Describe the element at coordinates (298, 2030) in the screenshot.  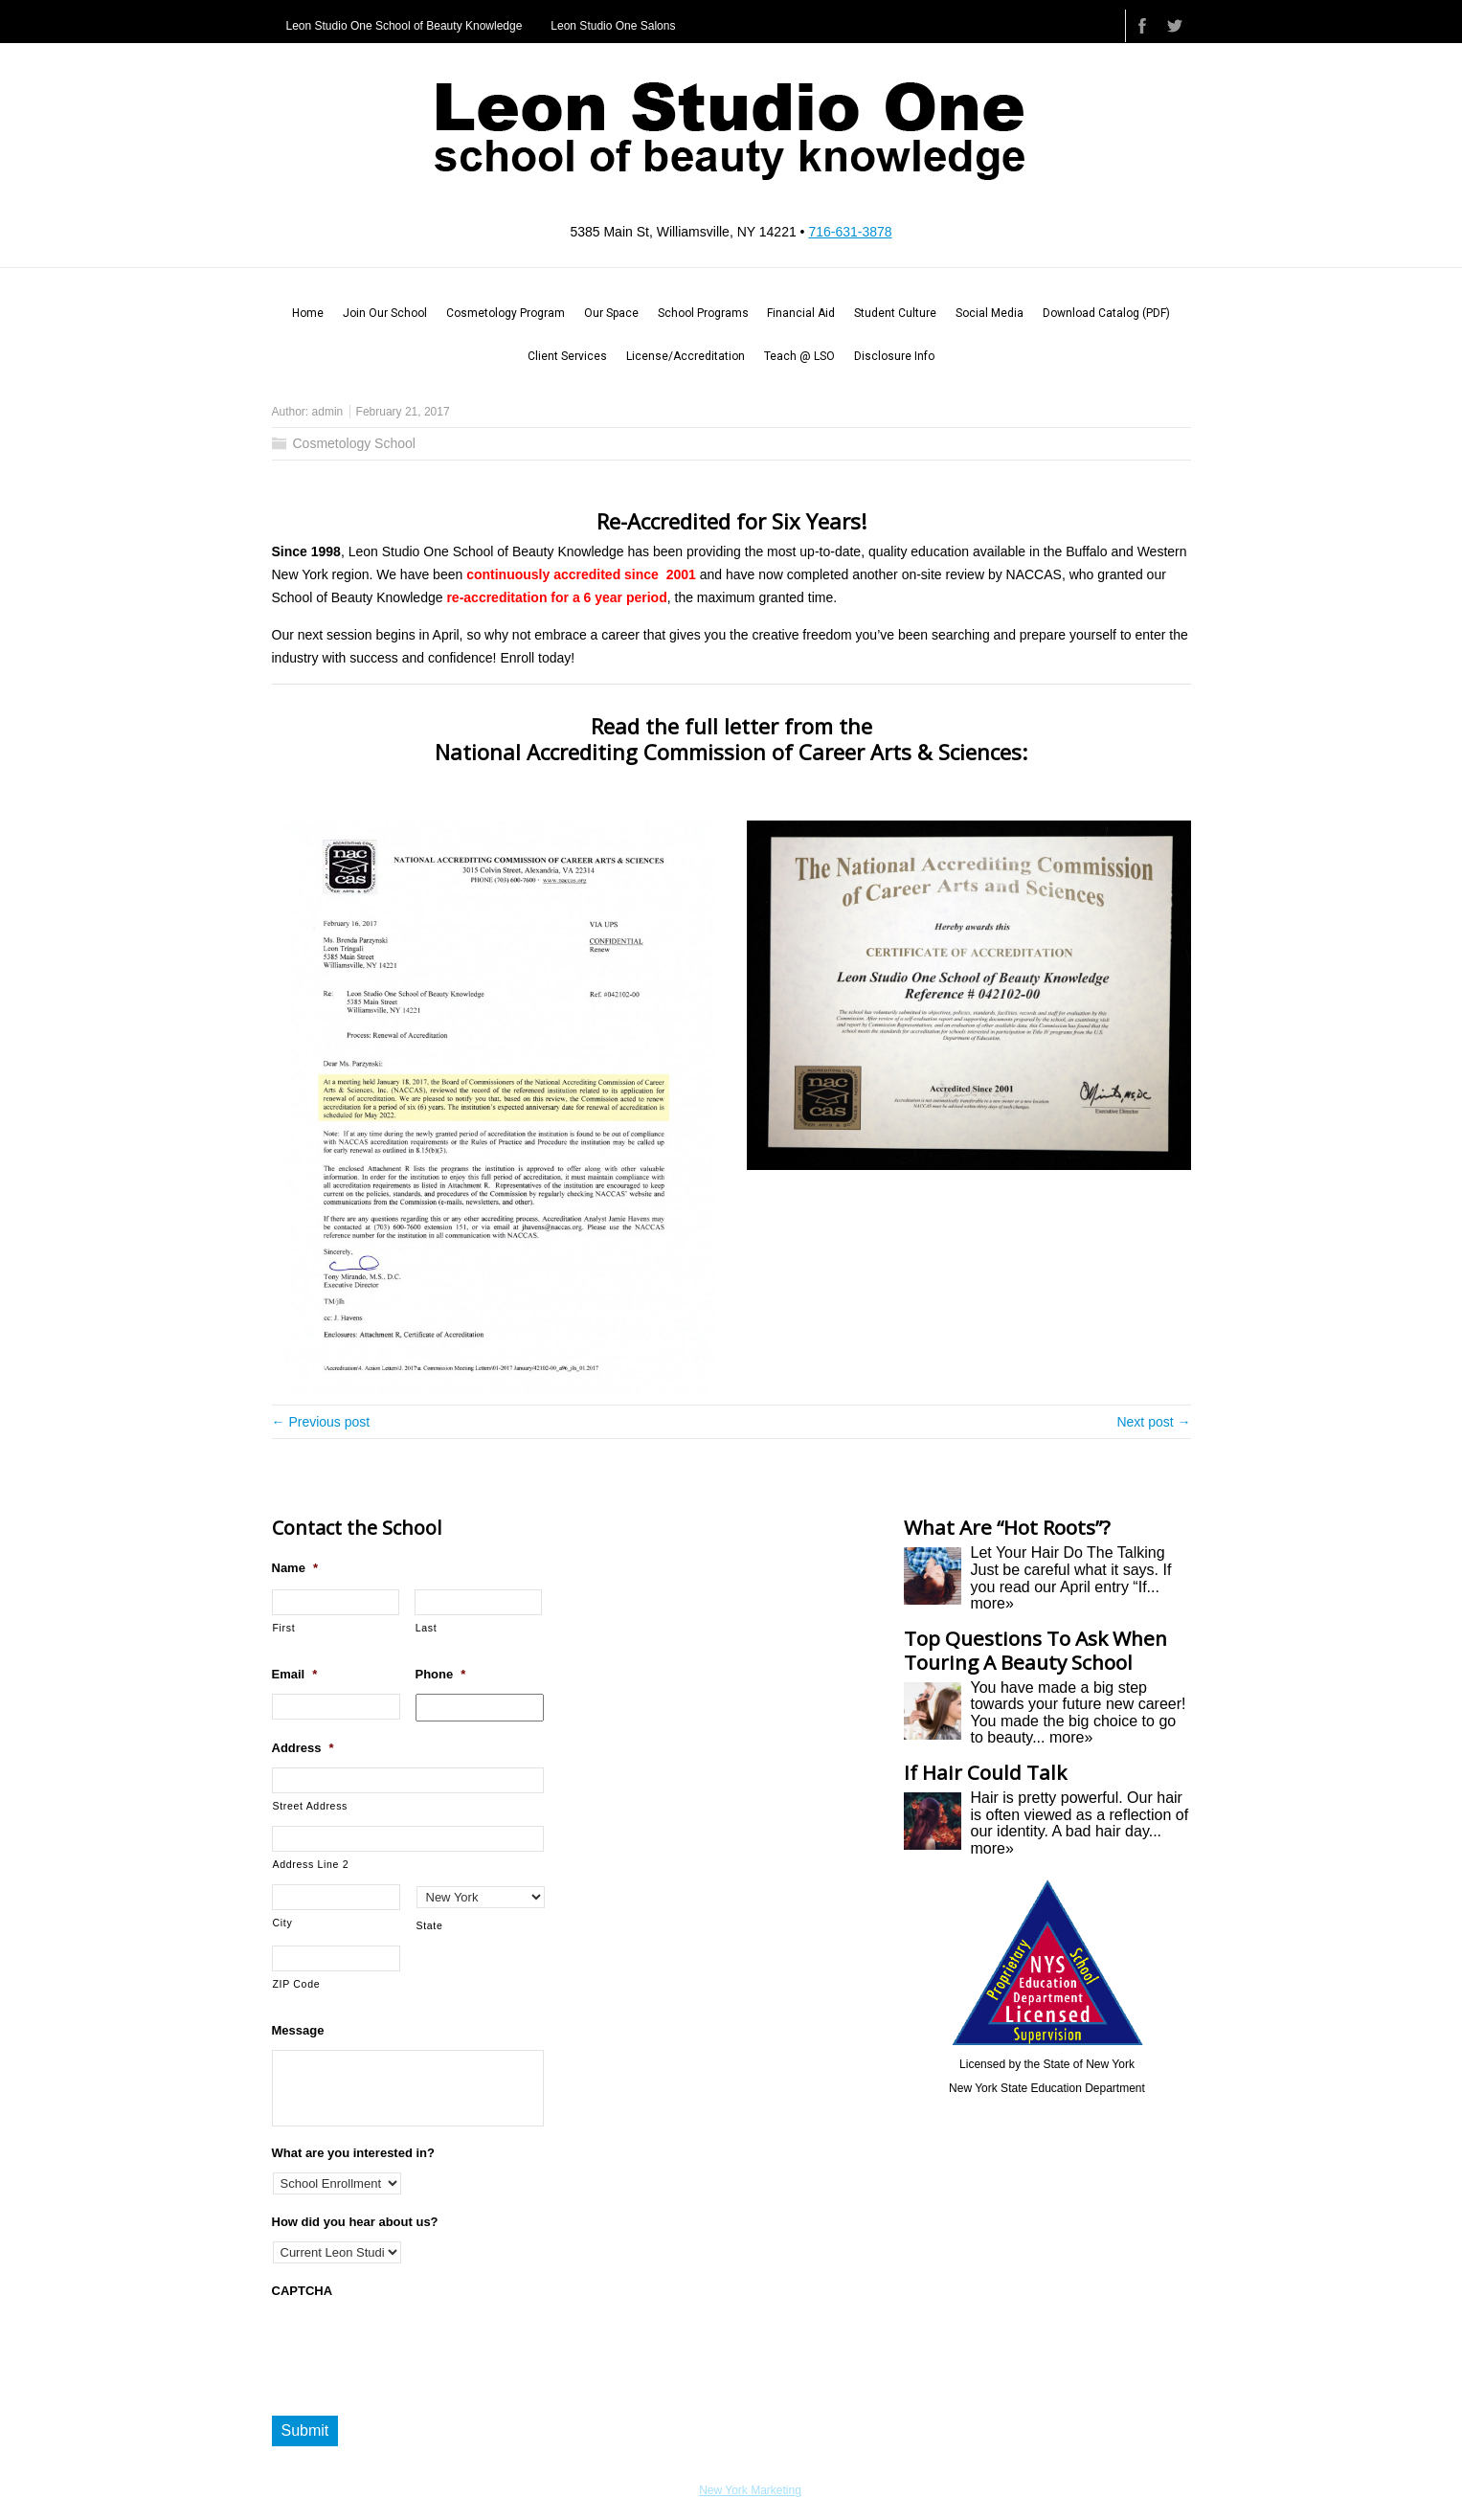
I see `Message` at that location.